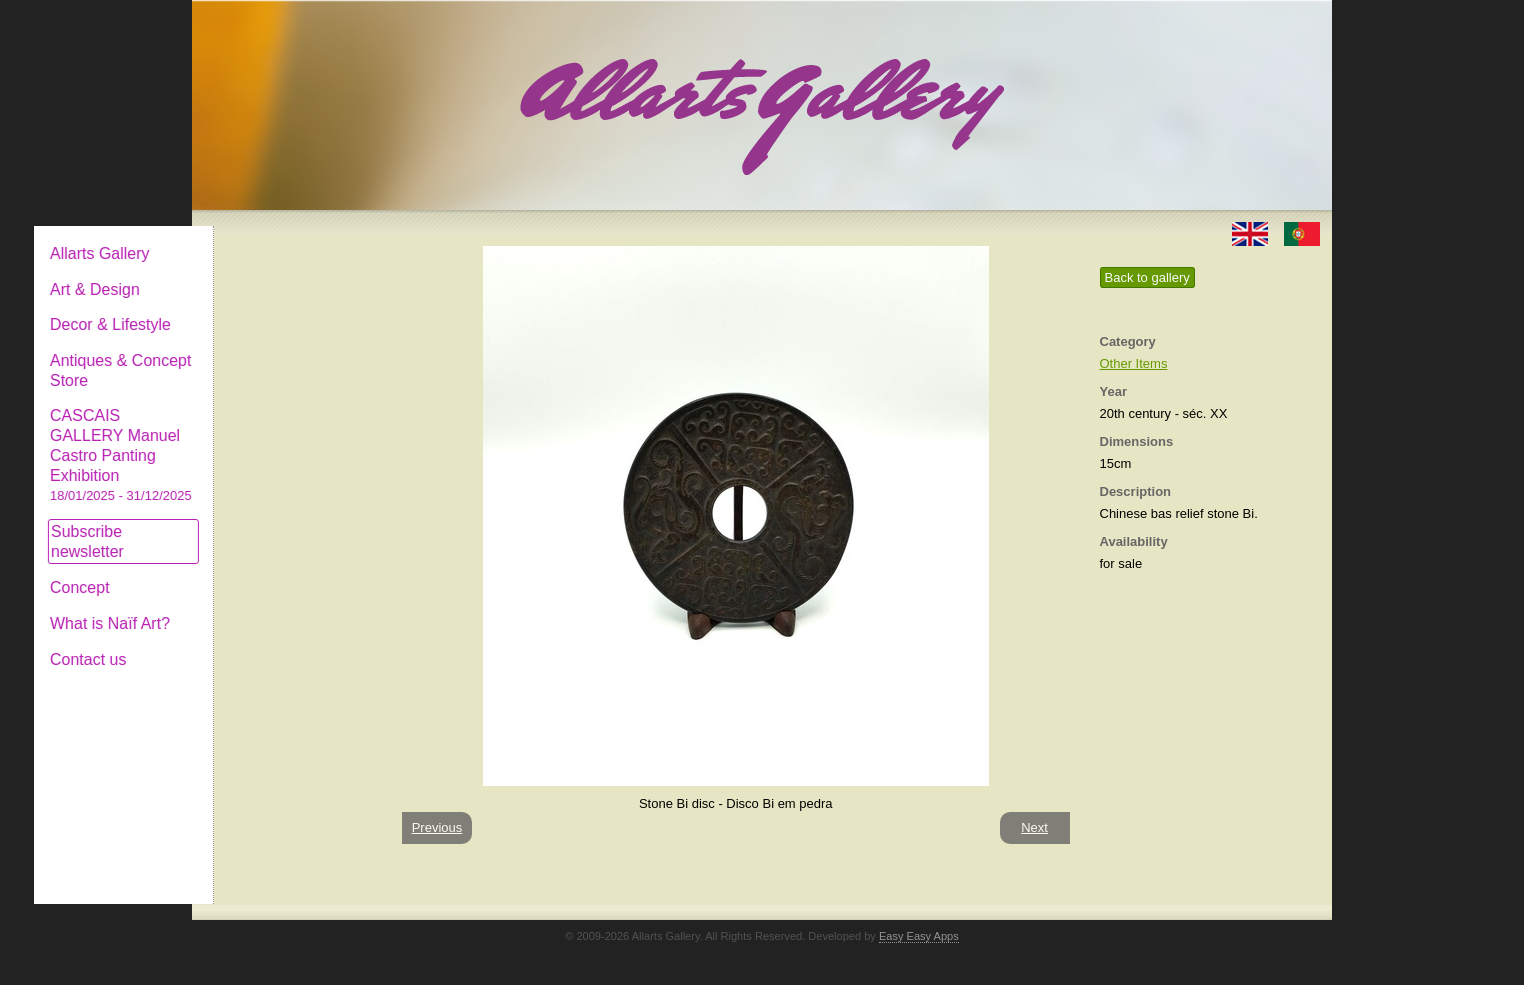  Describe the element at coordinates (919, 936) in the screenshot. I see `Easy Easy Apps` at that location.